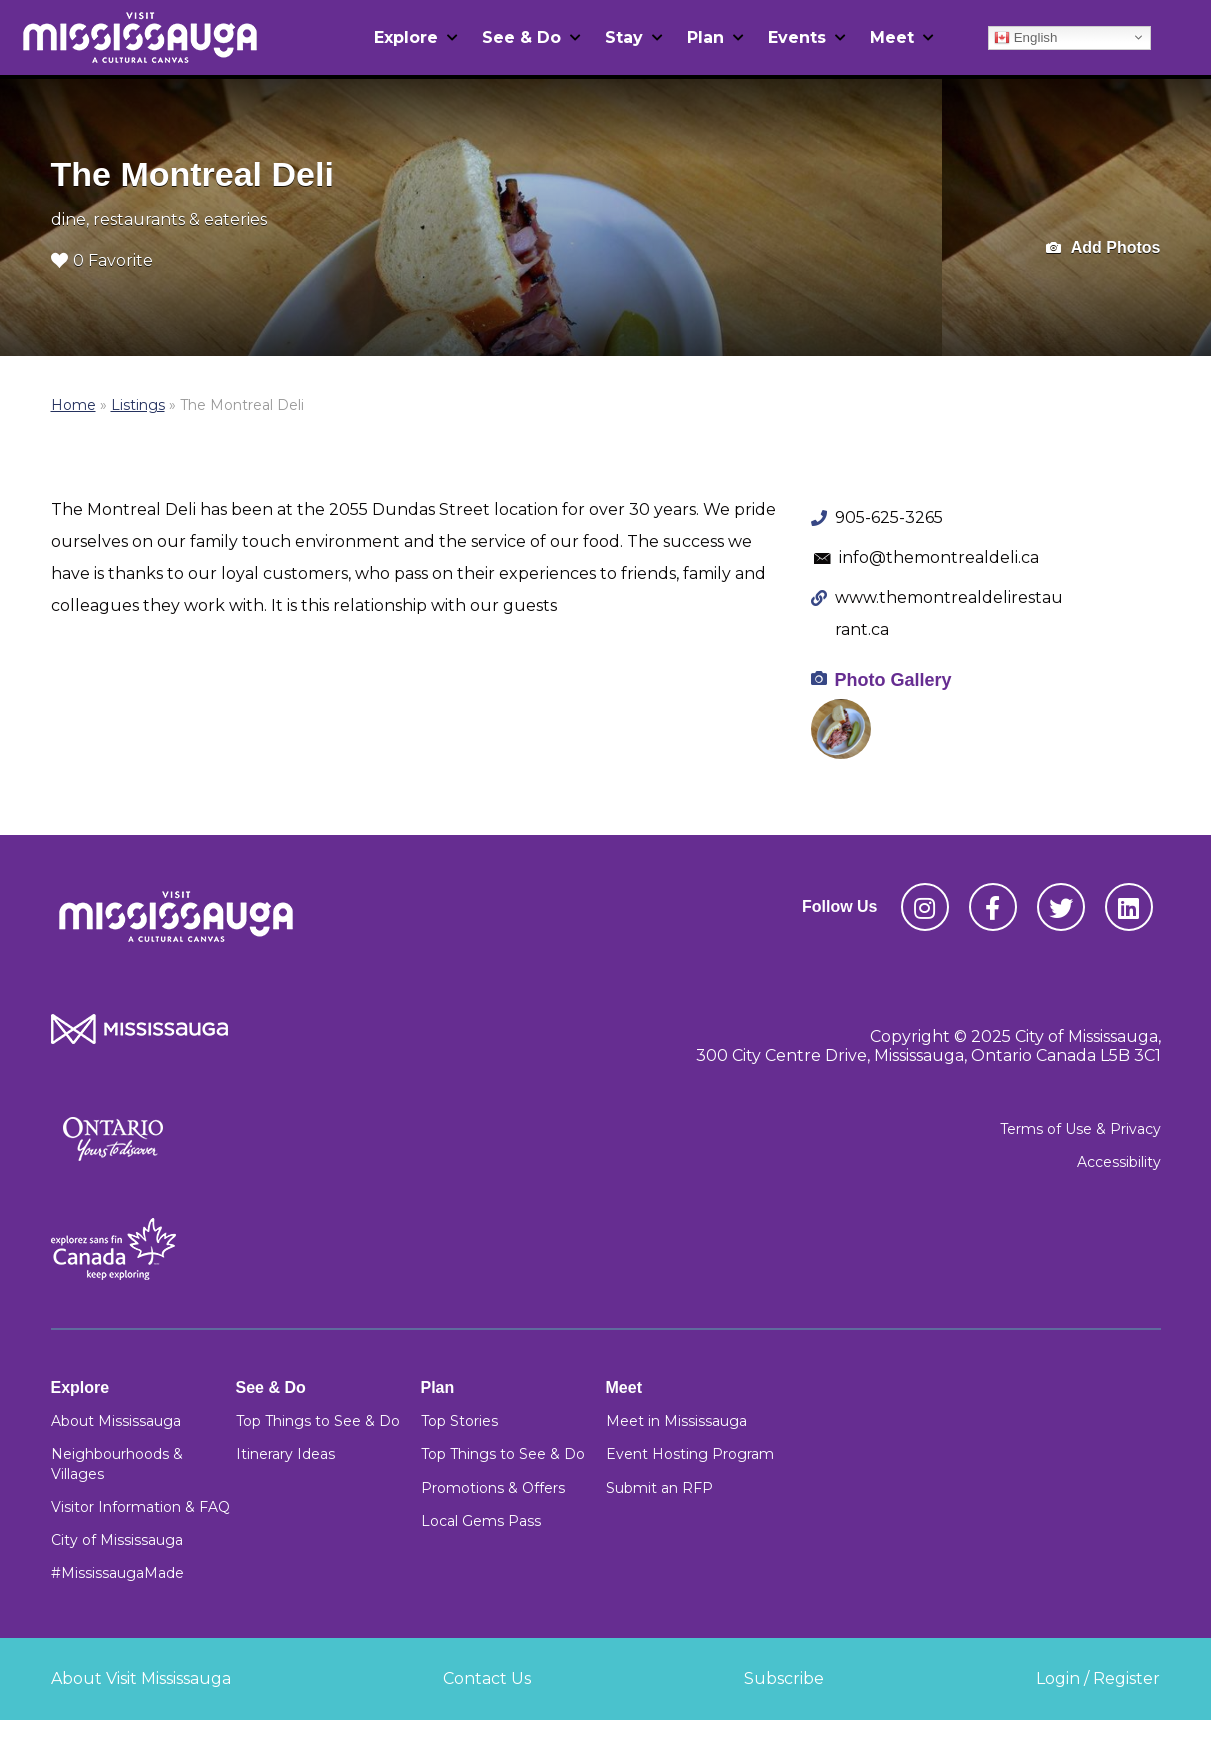 The image size is (1211, 1739). What do you see at coordinates (624, 37) in the screenshot?
I see `Stay` at bounding box center [624, 37].